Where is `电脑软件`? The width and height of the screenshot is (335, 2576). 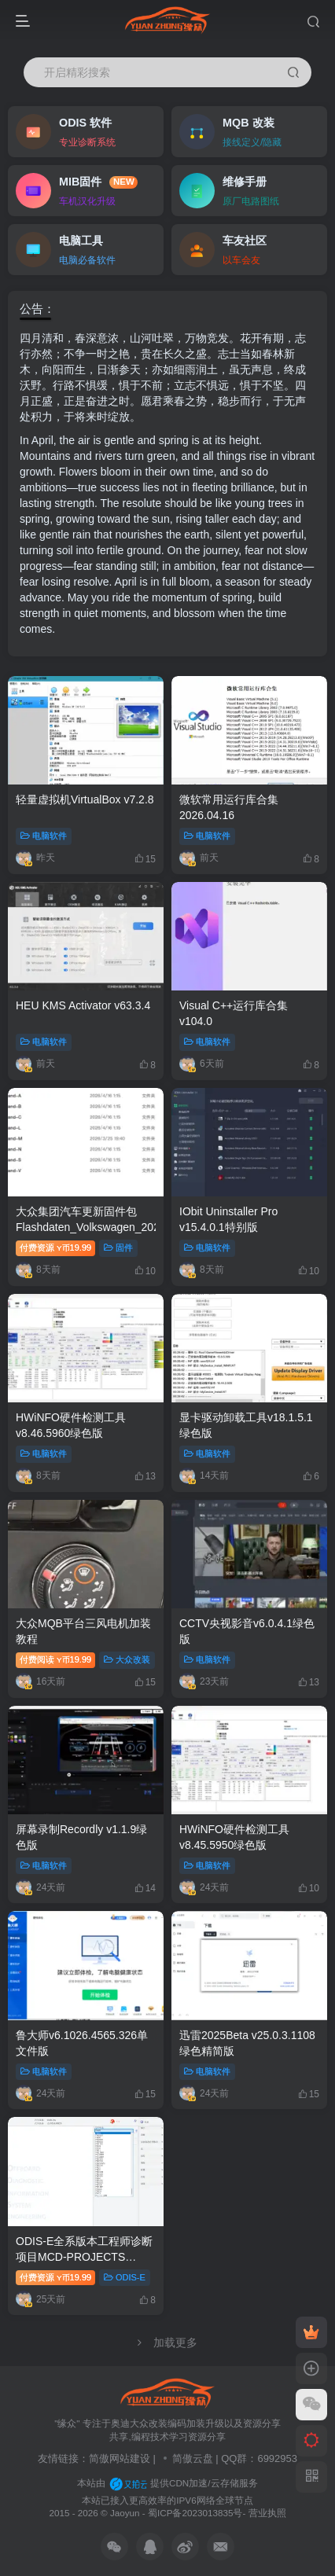 电脑软件 is located at coordinates (43, 835).